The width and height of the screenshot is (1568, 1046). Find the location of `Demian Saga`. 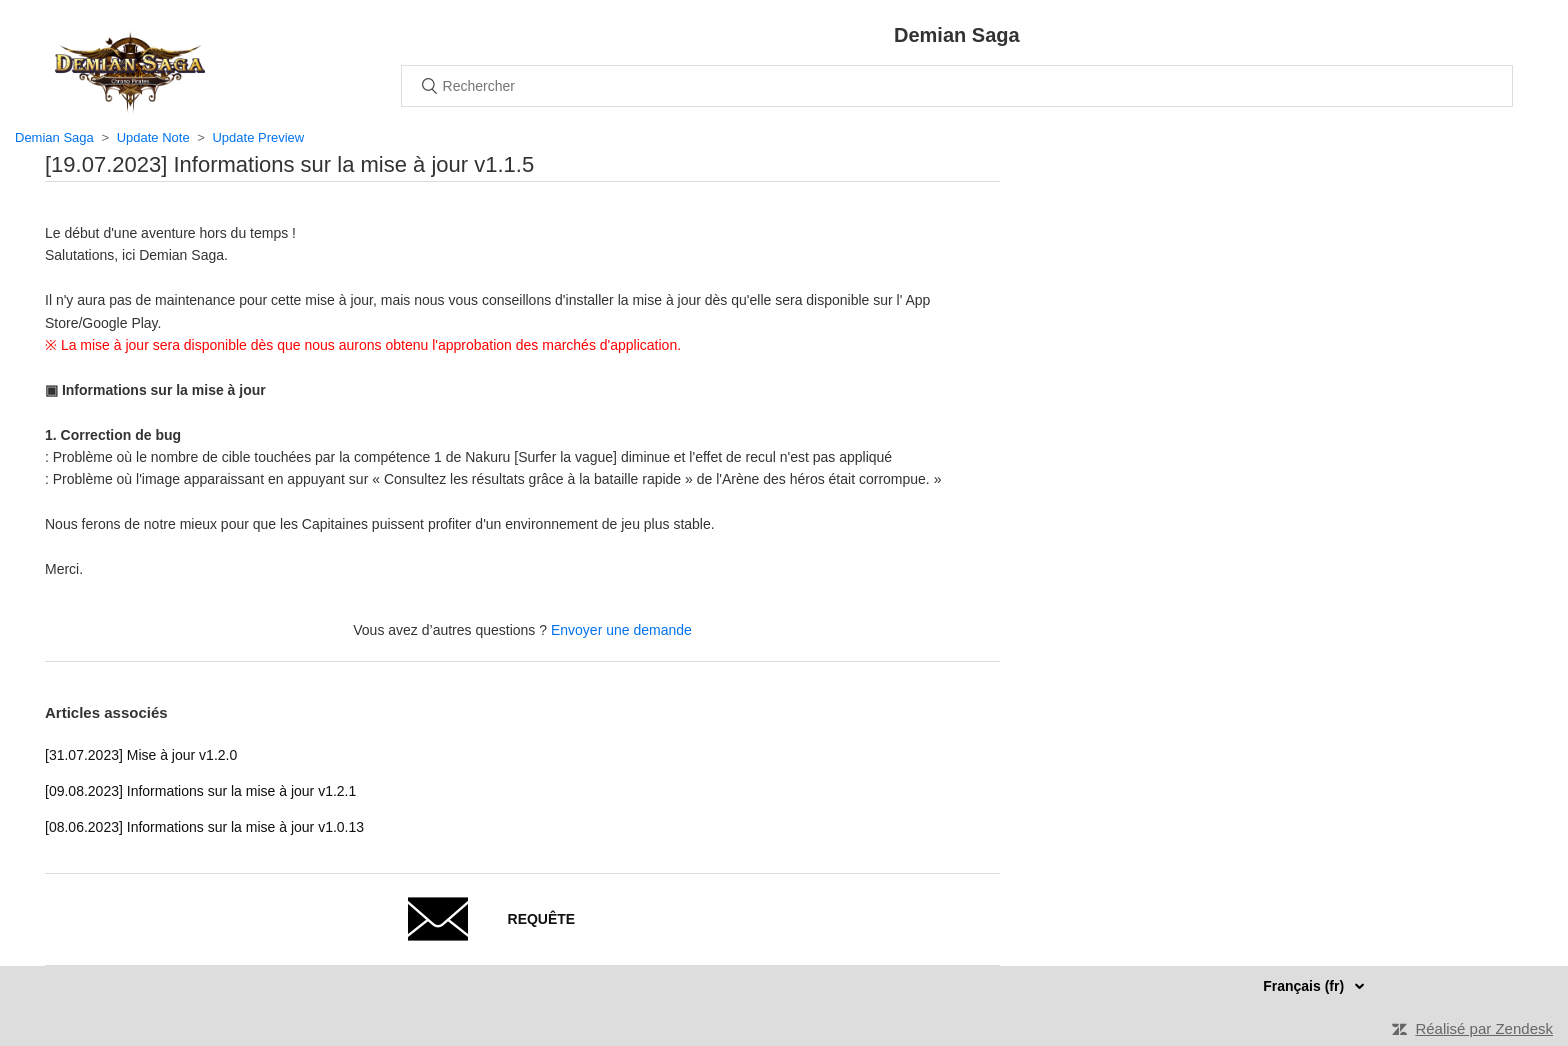

Demian Saga is located at coordinates (54, 137).